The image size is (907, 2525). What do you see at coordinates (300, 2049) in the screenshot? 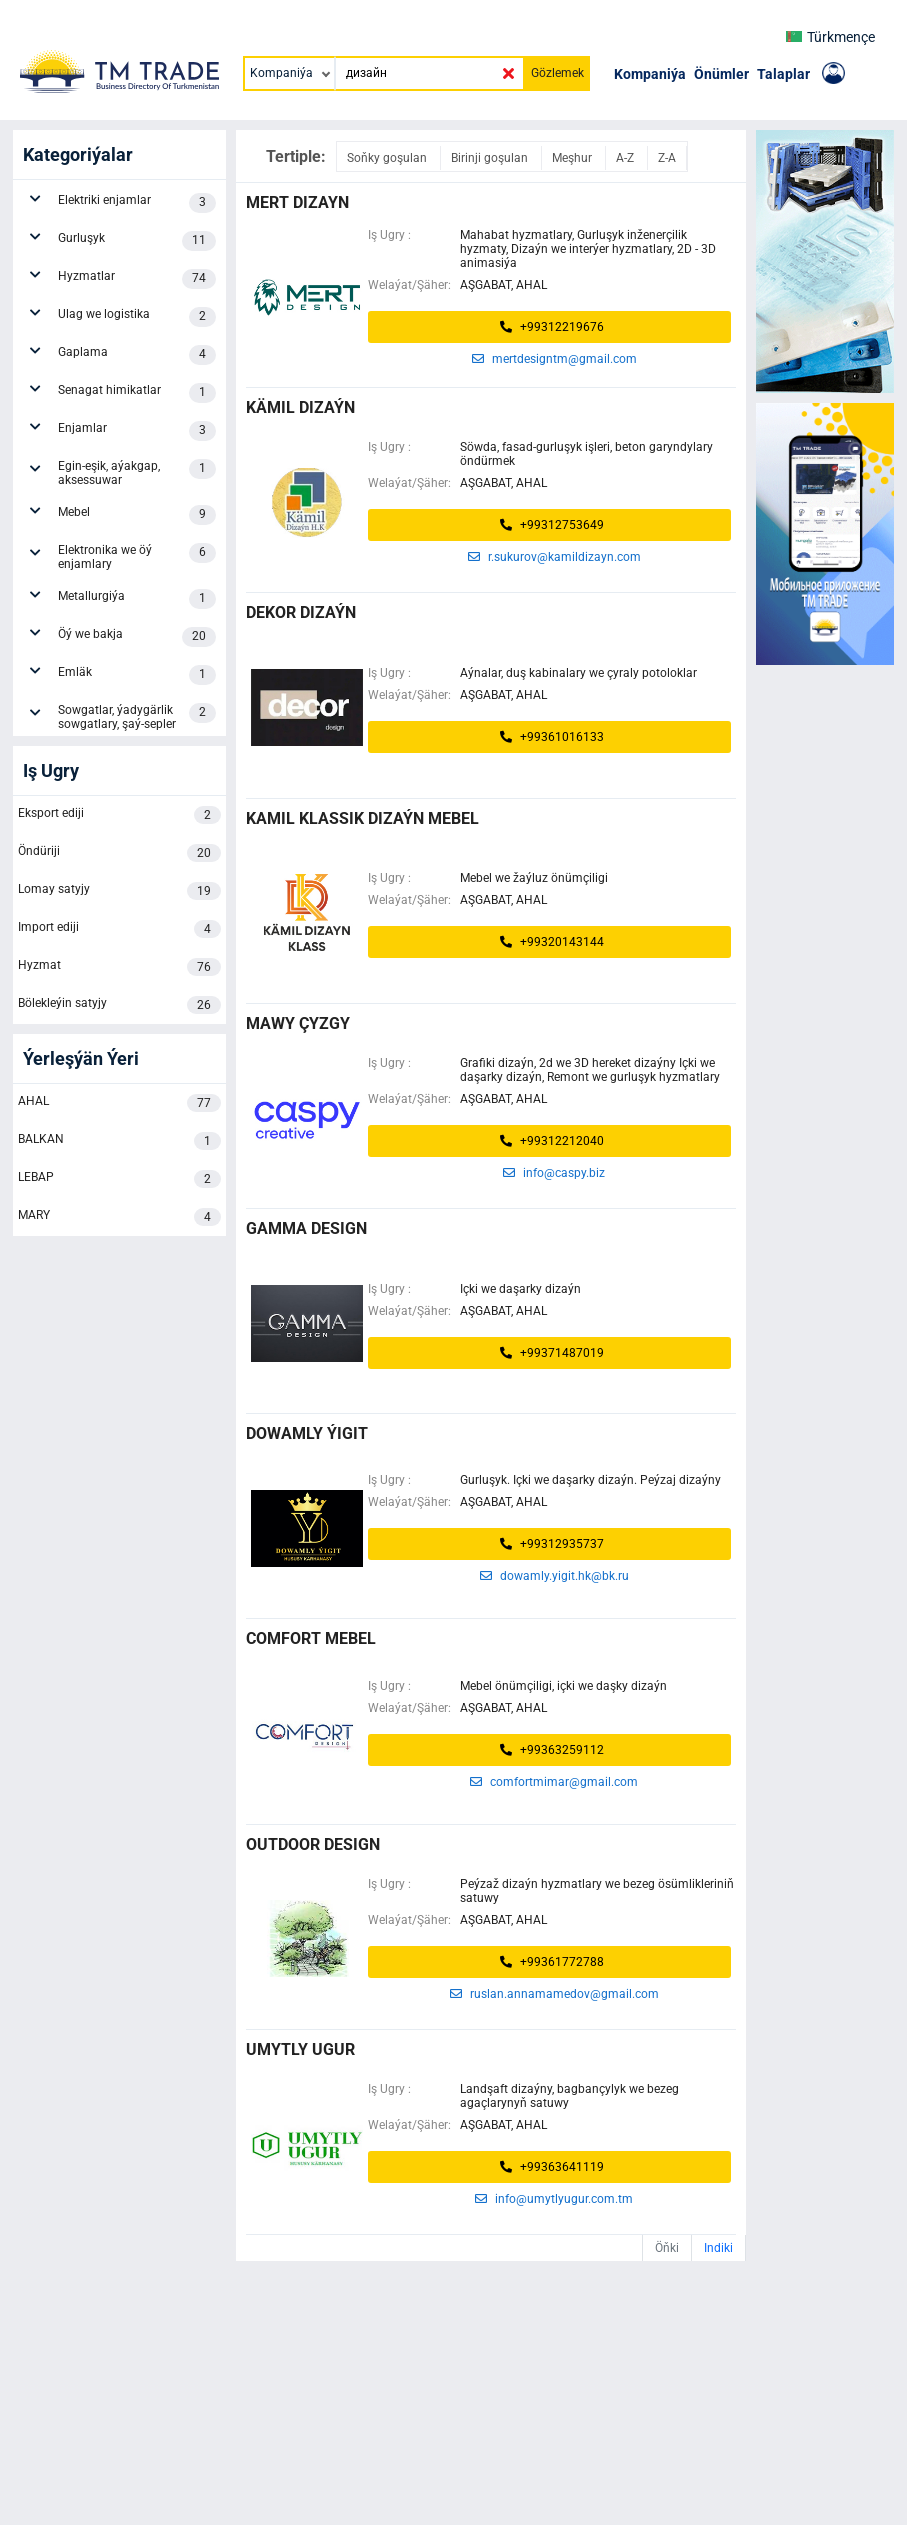
I see `umytly ugur` at bounding box center [300, 2049].